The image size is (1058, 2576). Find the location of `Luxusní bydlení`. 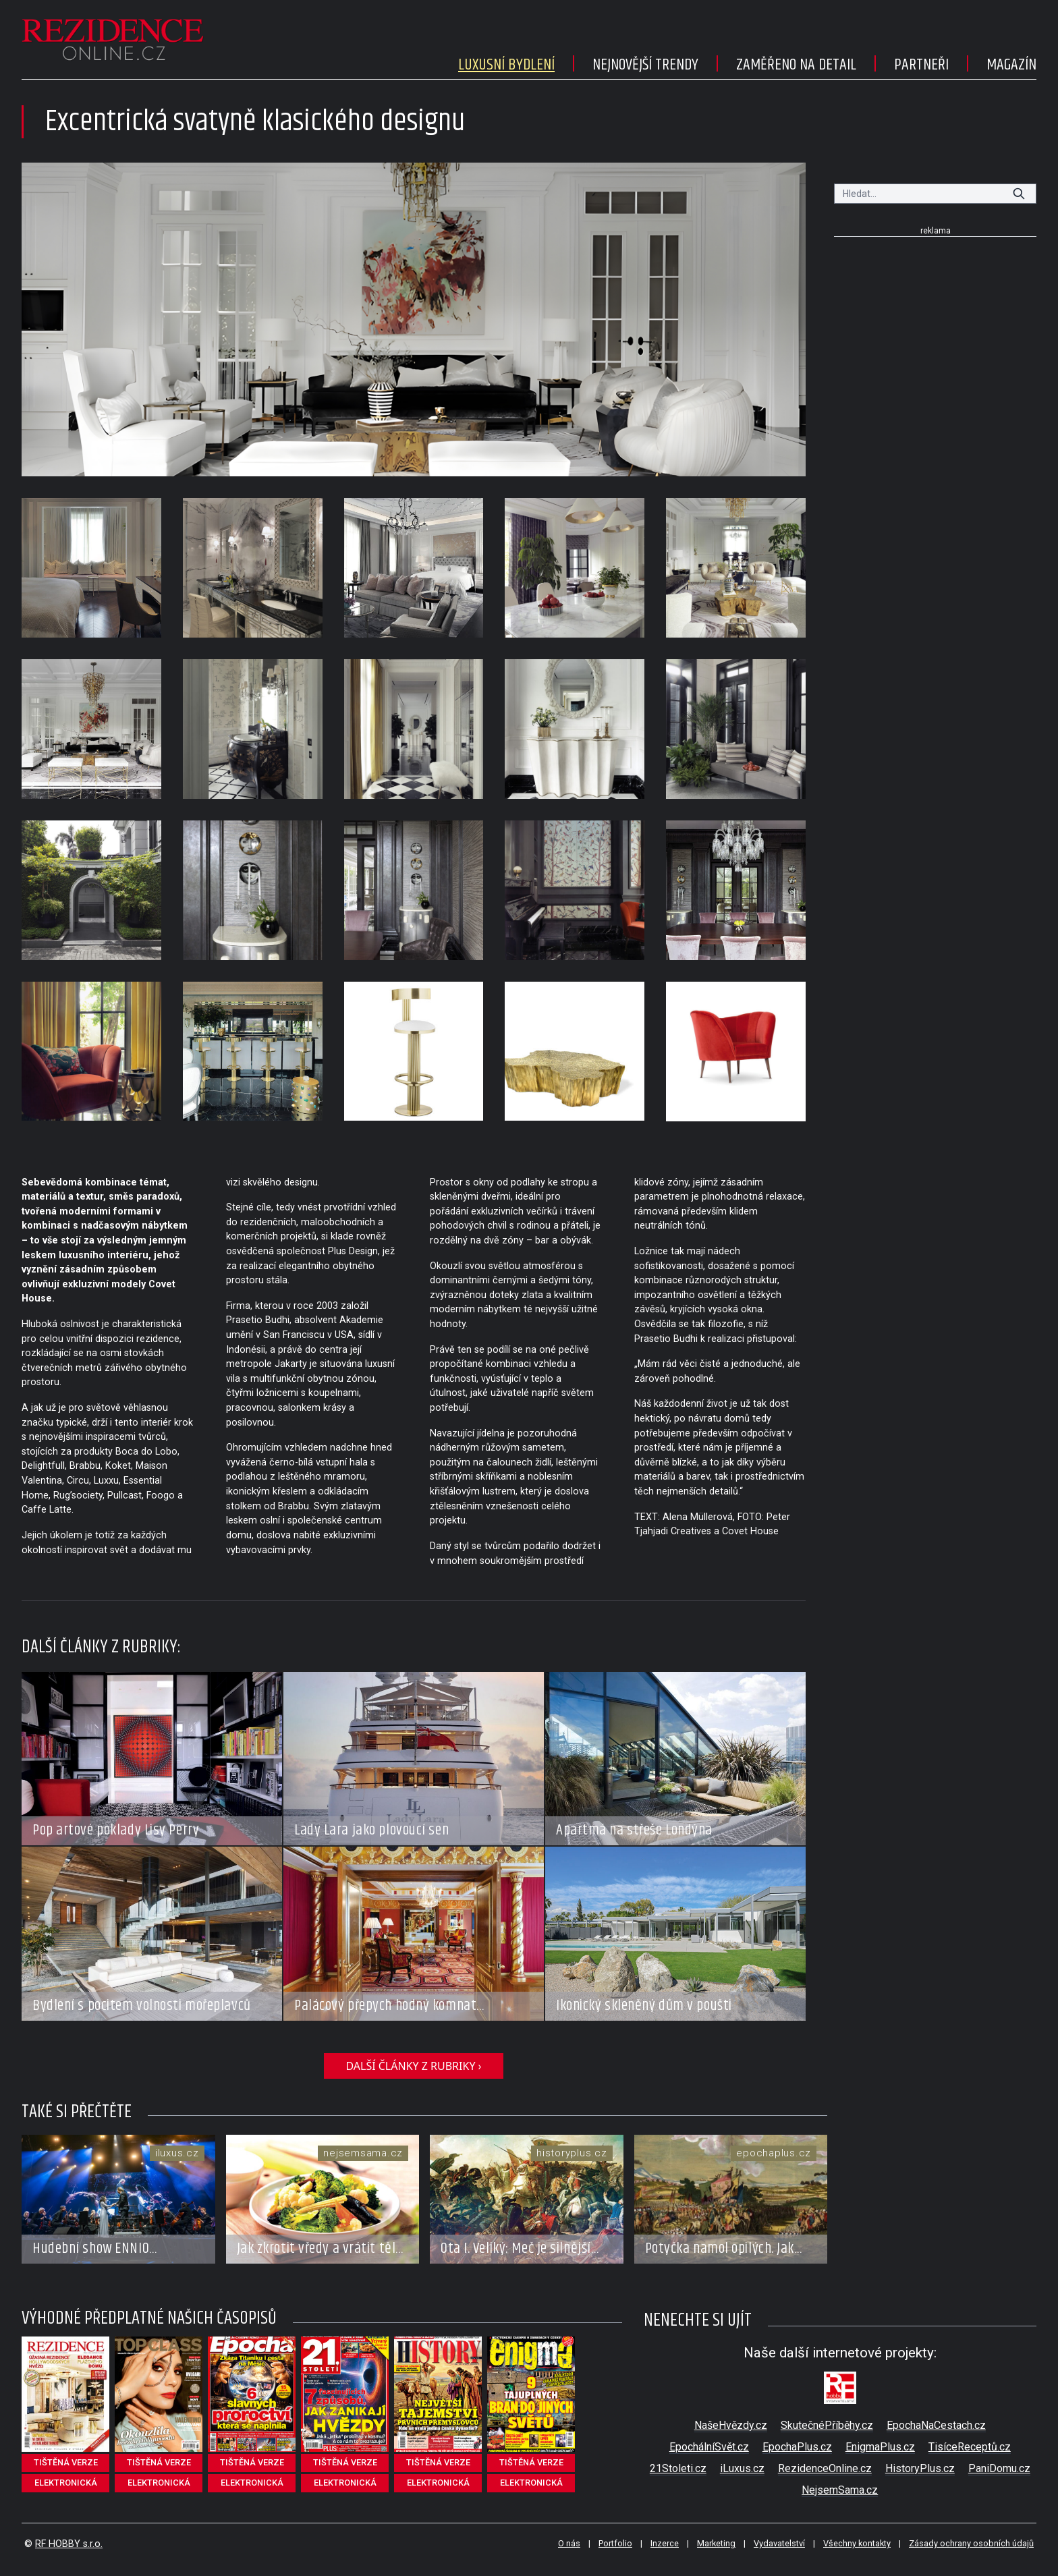

Luxusní bydlení is located at coordinates (506, 65).